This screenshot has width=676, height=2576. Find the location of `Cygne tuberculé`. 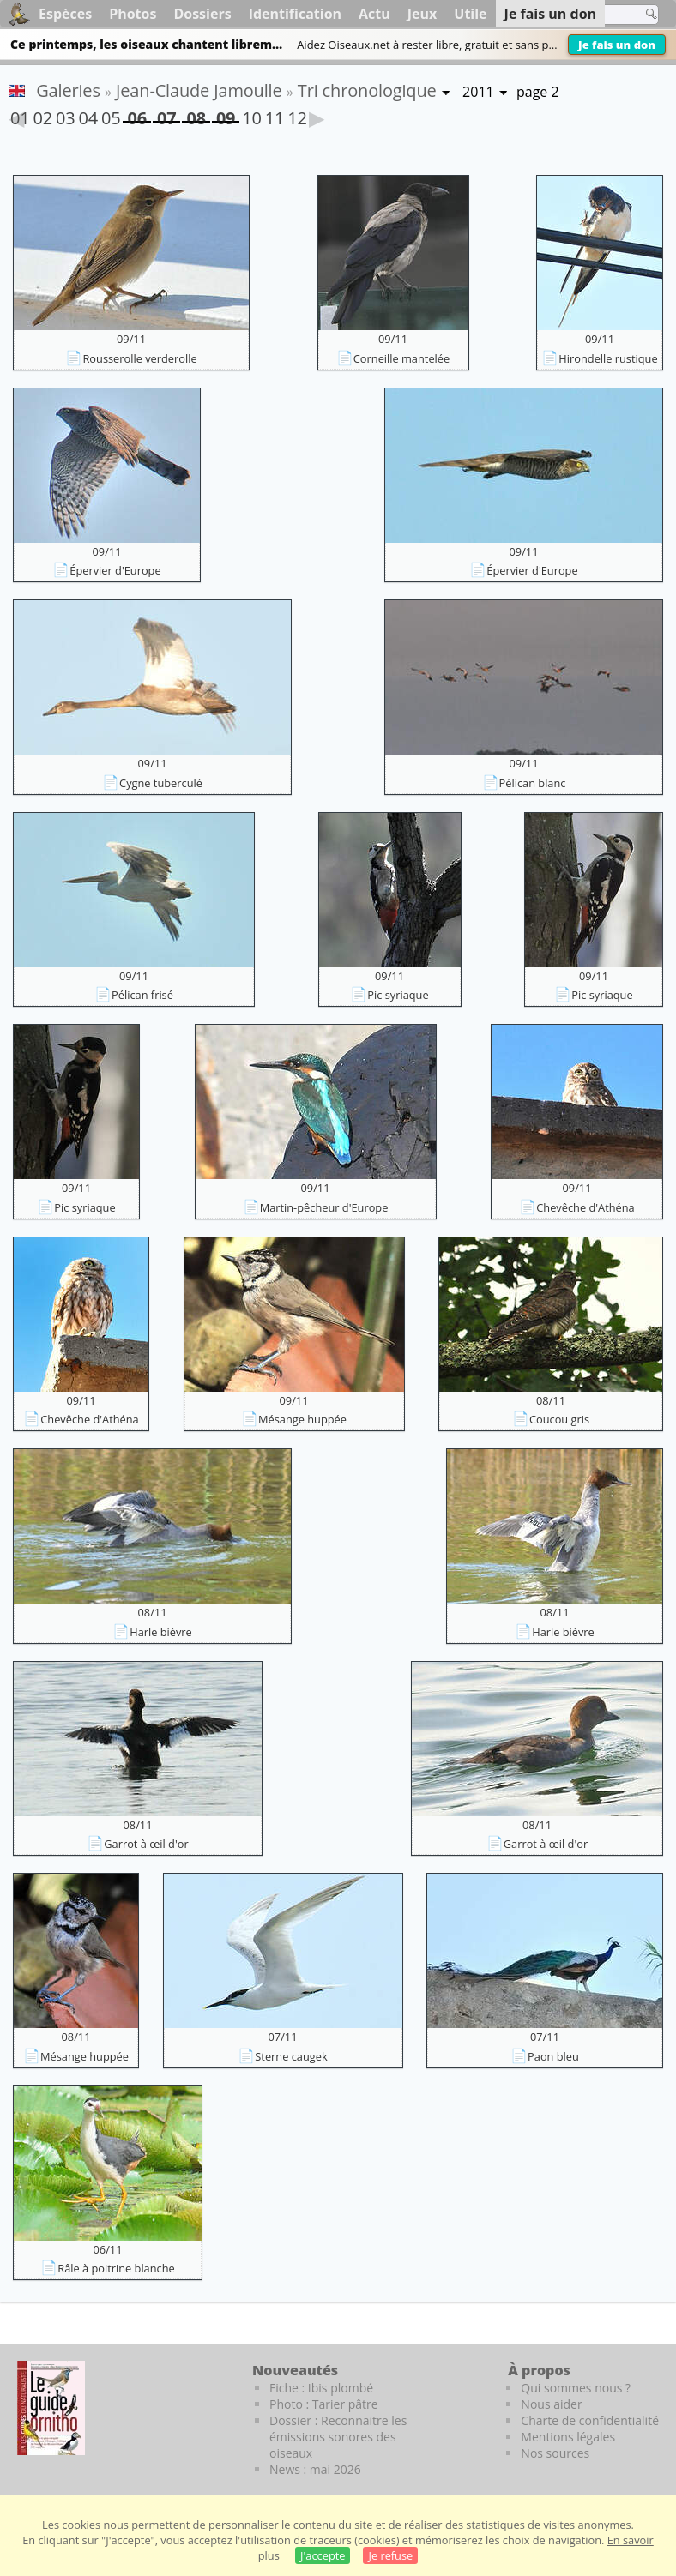

Cygne tuberculé is located at coordinates (160, 783).